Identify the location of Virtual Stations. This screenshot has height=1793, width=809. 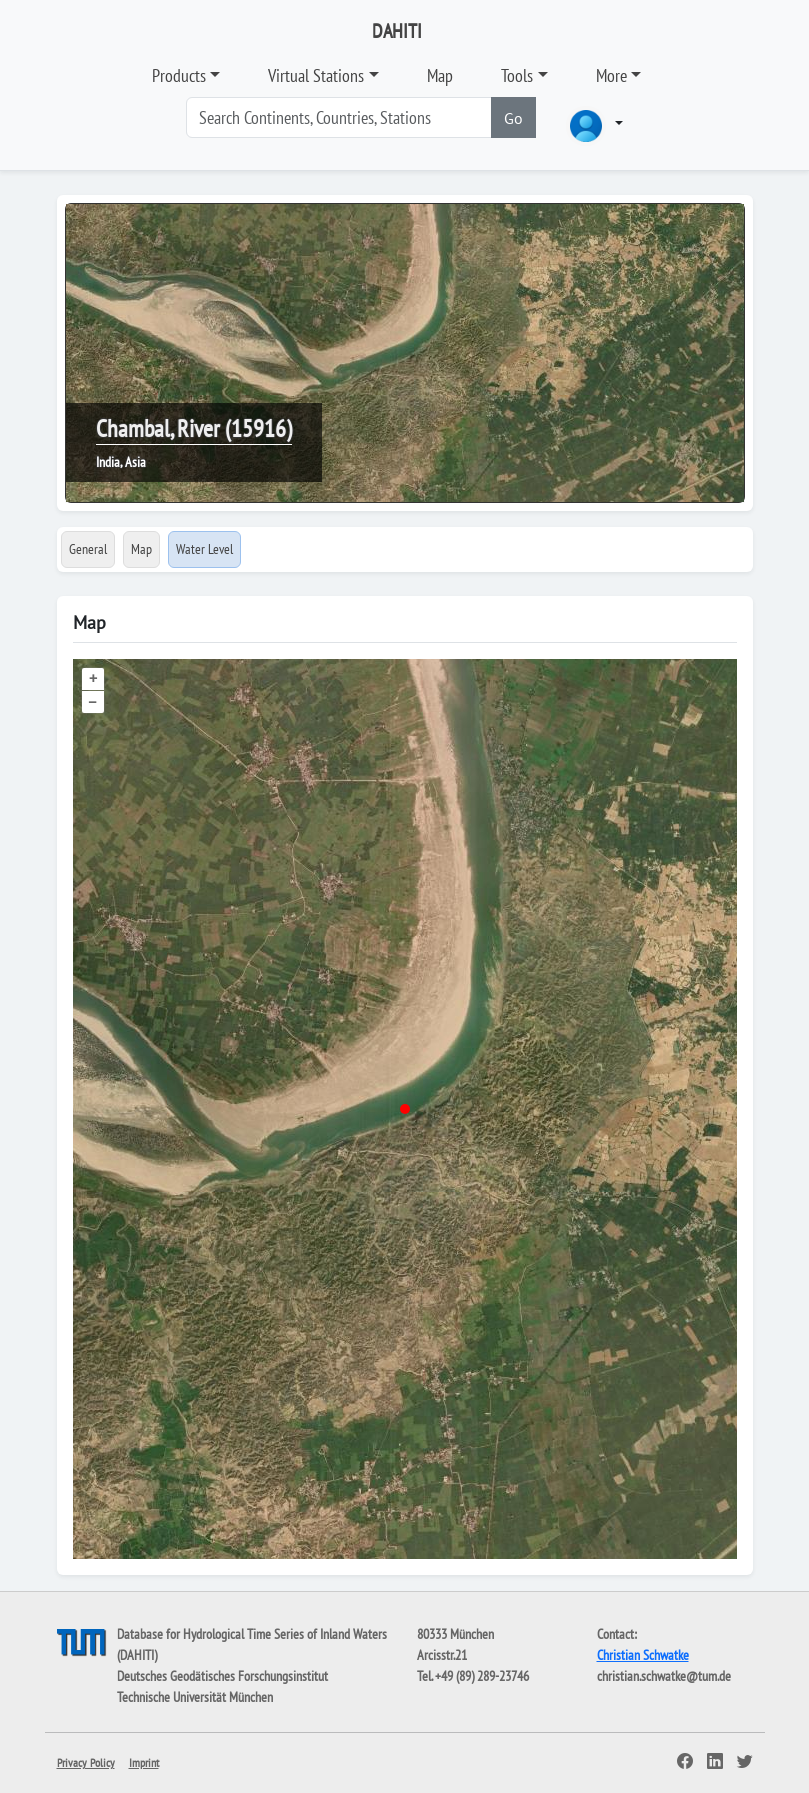
(316, 75).